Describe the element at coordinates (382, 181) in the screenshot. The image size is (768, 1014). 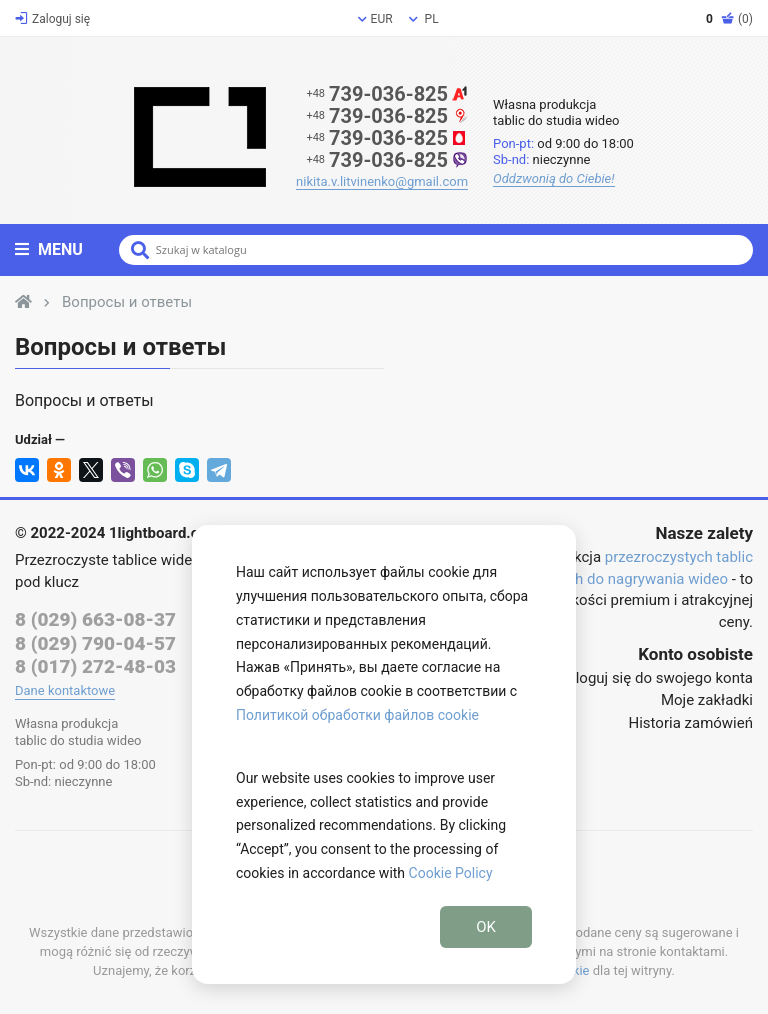
I see `nikita.v.litvinenko@gmail.com` at that location.